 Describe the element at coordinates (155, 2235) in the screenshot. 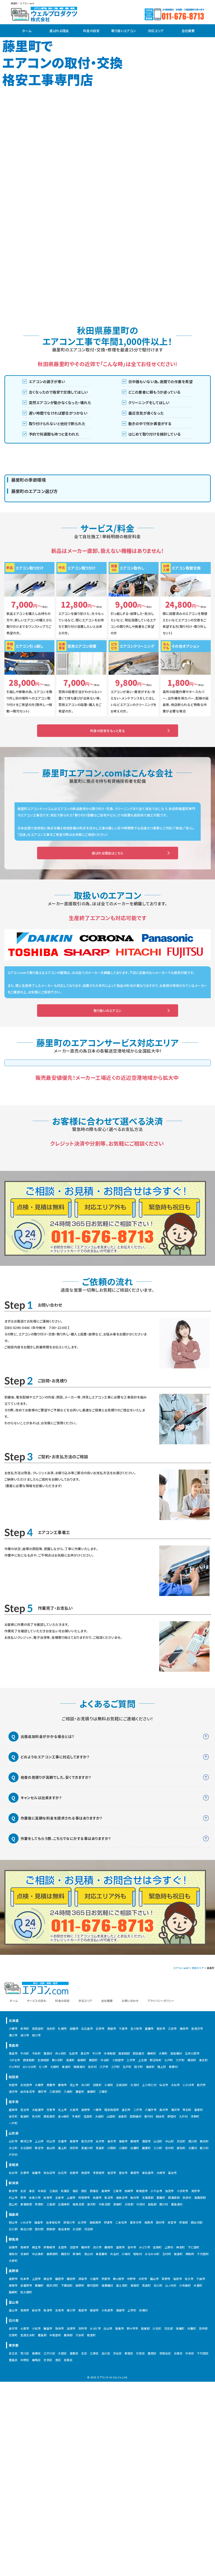

I see `野辺地町` at that location.